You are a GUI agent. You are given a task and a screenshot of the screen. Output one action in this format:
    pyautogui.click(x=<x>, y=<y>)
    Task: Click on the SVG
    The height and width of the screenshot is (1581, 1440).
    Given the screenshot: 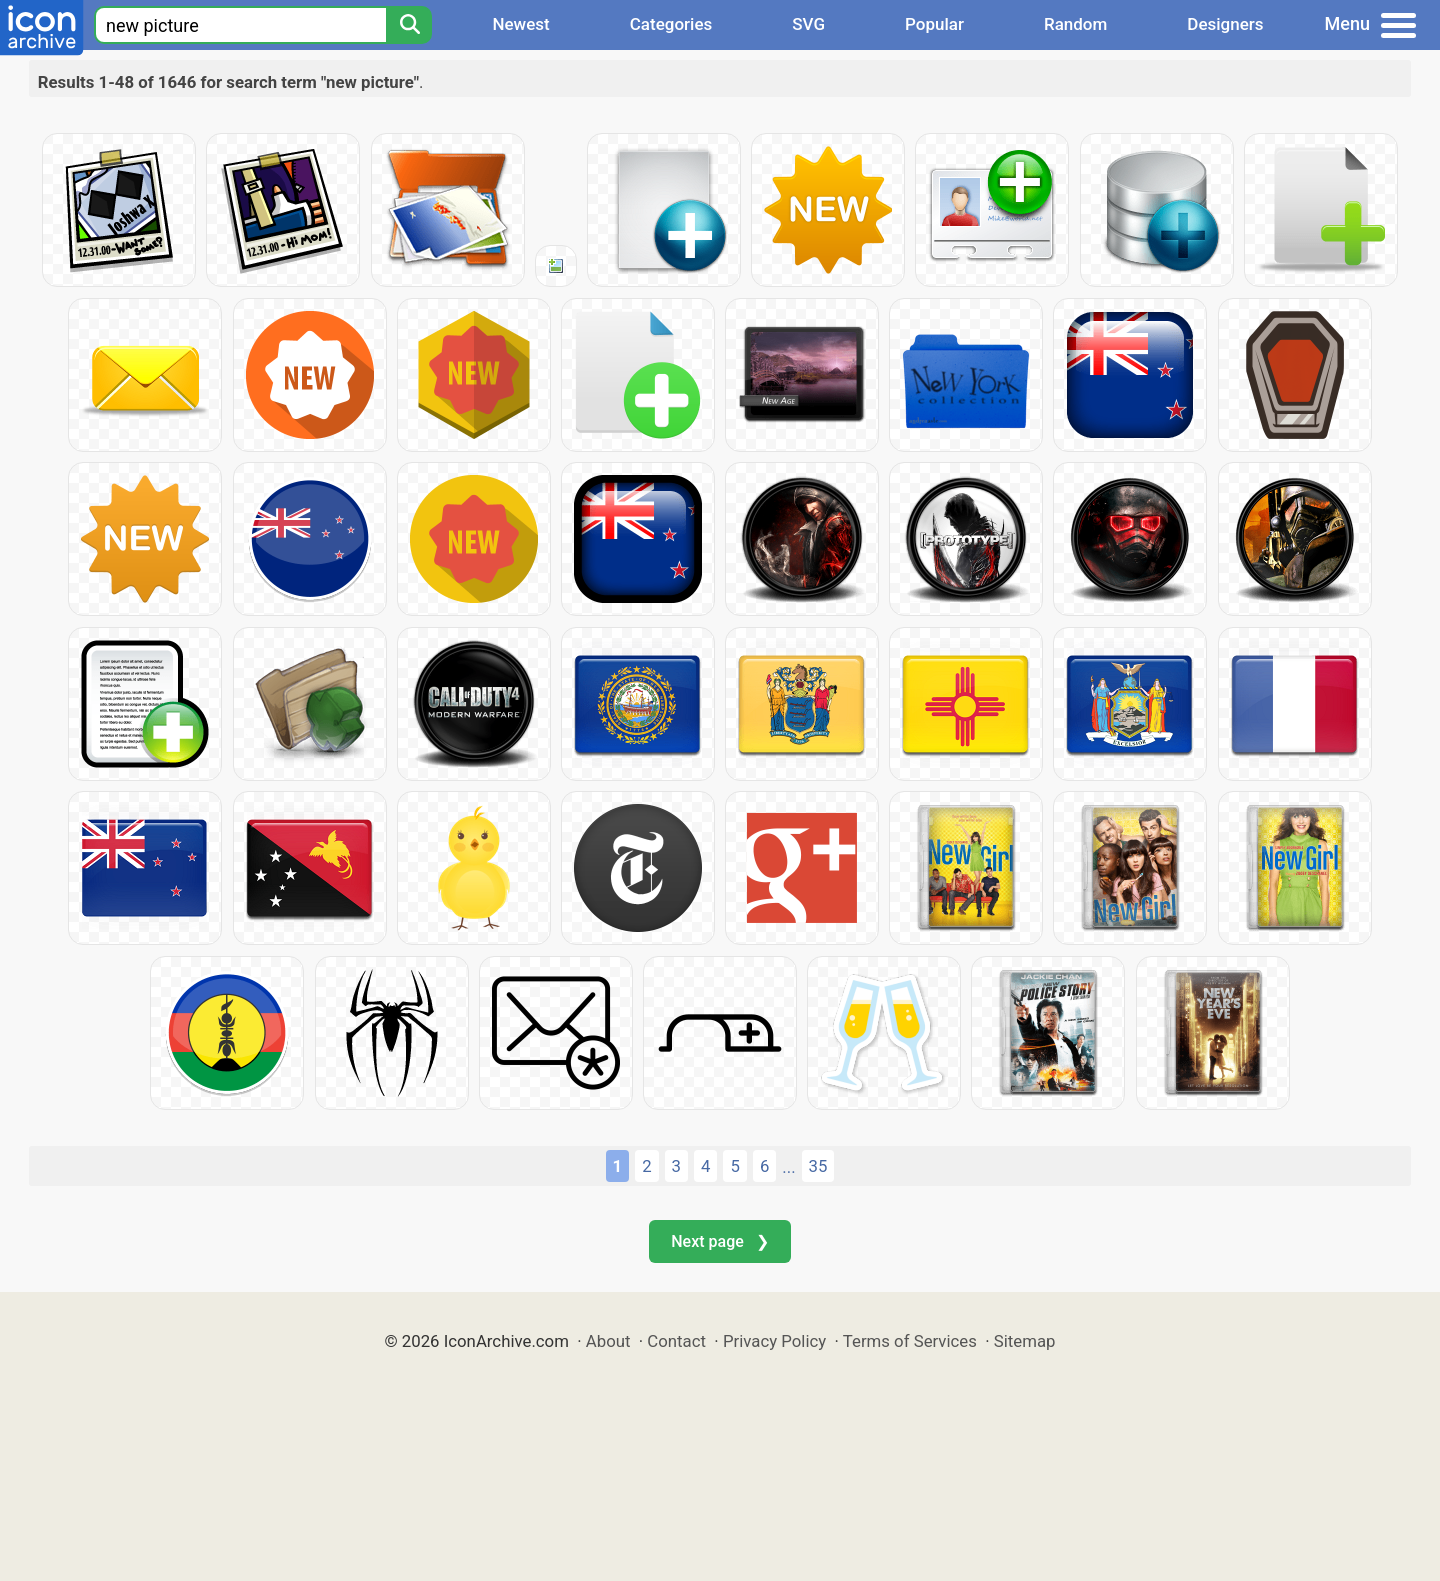 What is the action you would take?
    pyautogui.click(x=808, y=24)
    